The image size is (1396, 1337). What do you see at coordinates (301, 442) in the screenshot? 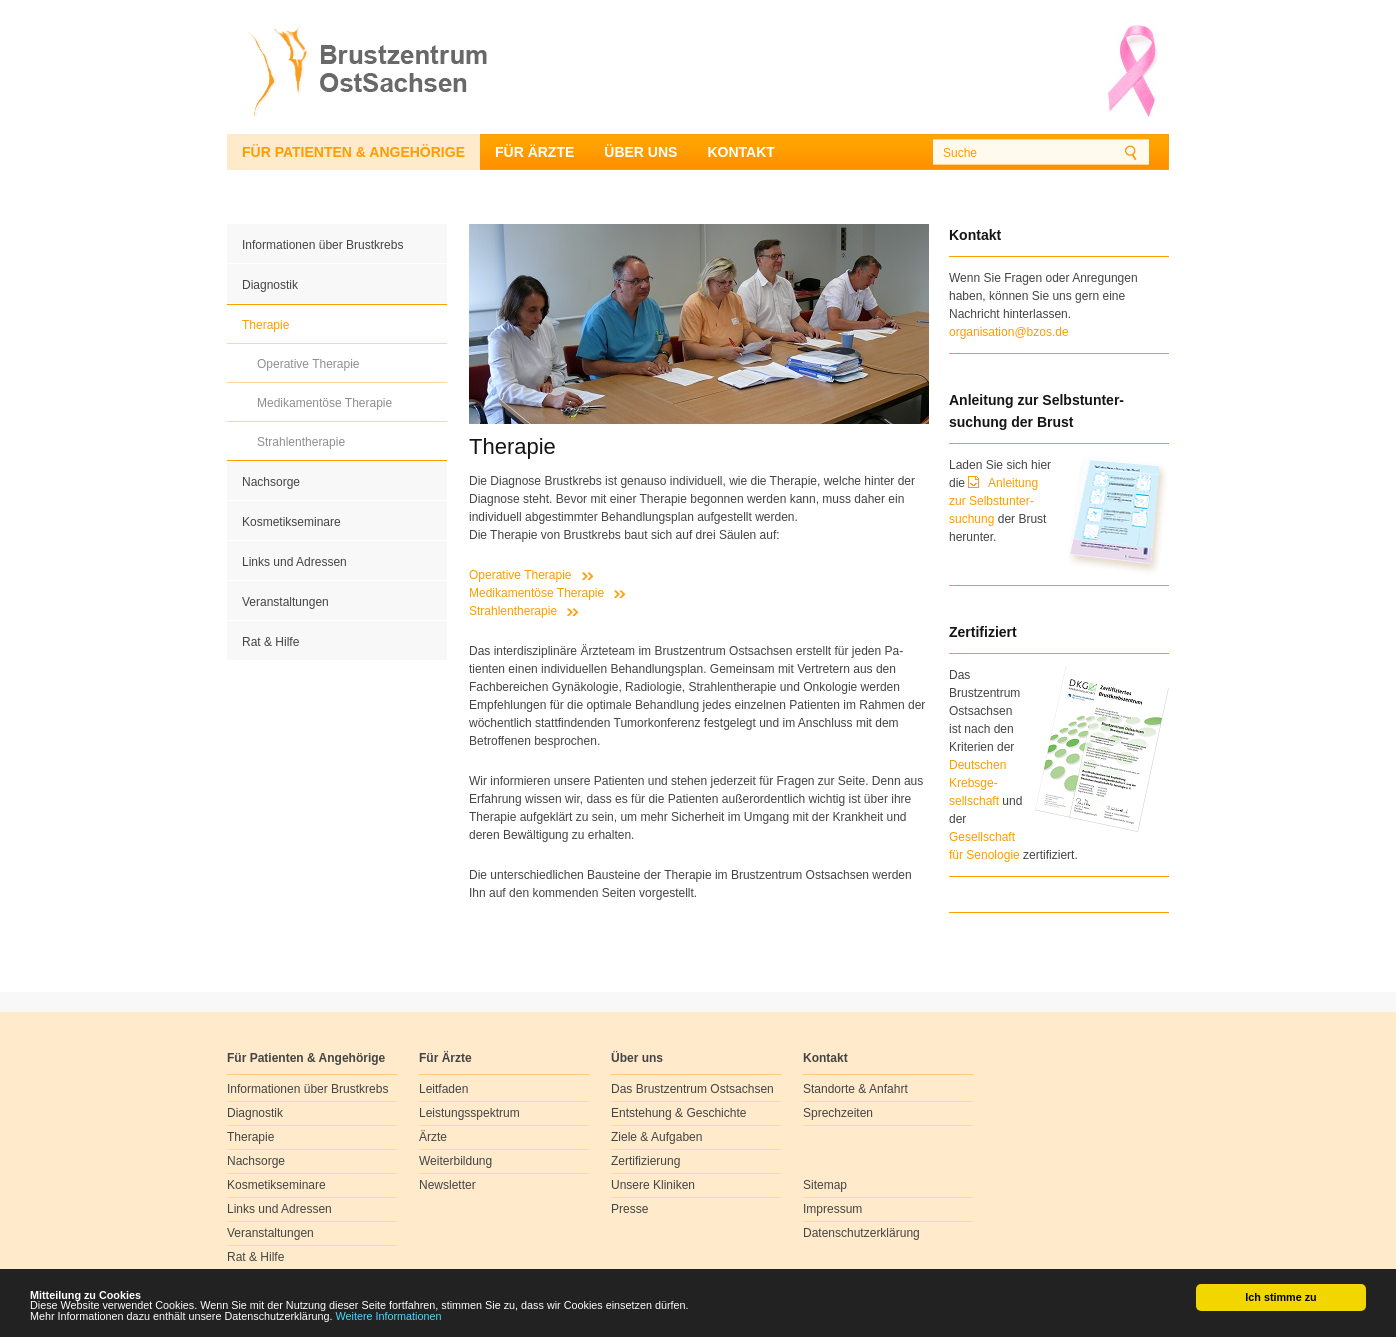
I see `Strahlentherapie` at bounding box center [301, 442].